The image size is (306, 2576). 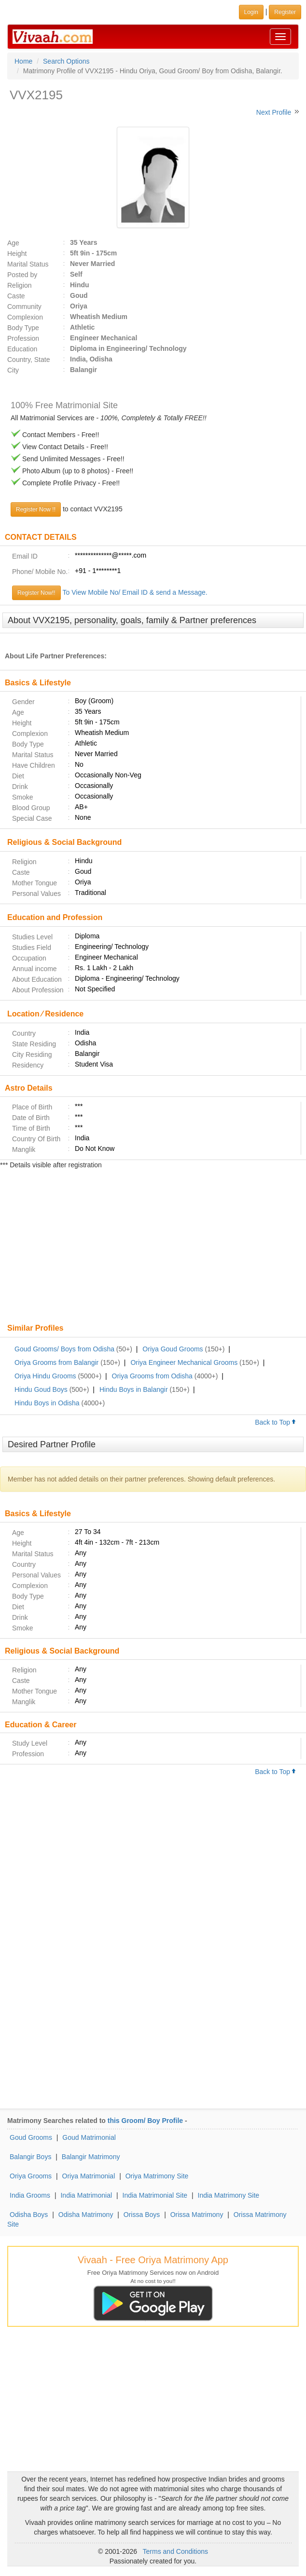 I want to click on Next Profile, so click(x=273, y=112).